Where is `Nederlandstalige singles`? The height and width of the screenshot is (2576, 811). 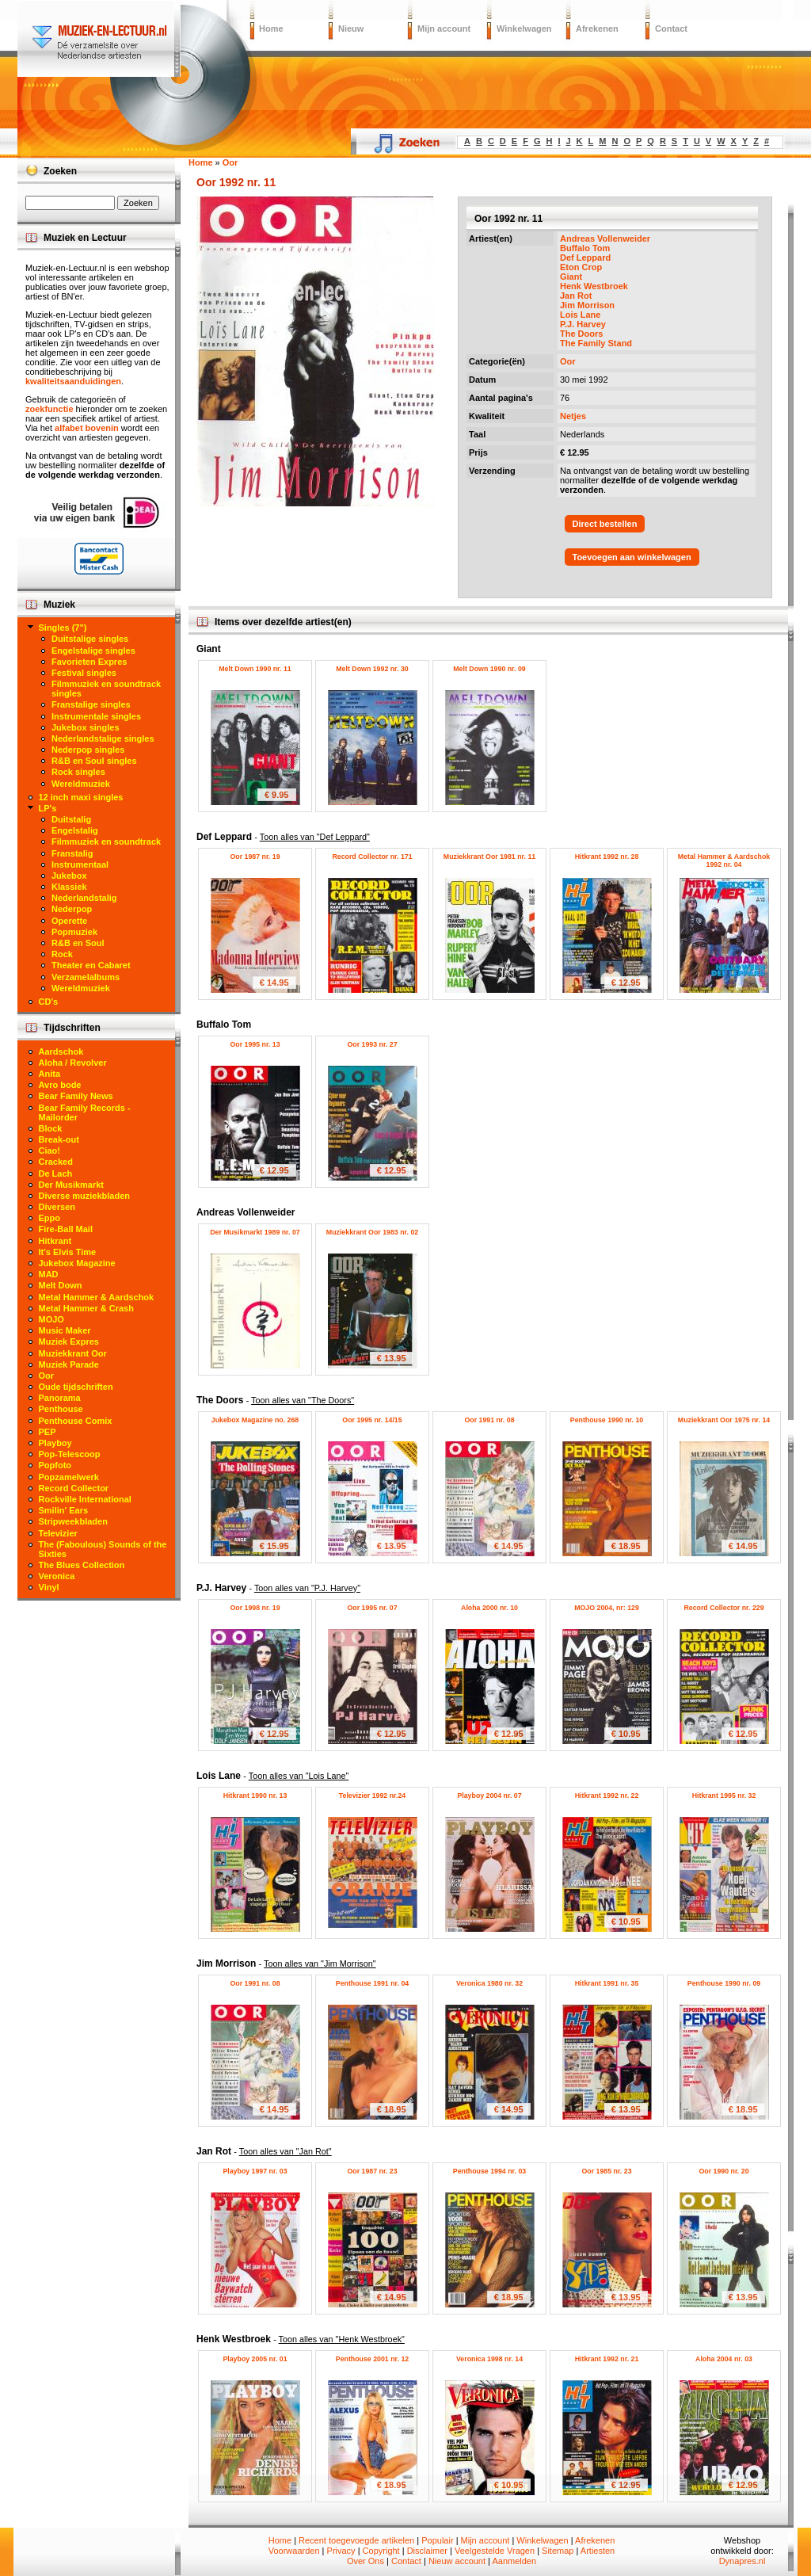 Nederlandstalige singles is located at coordinates (102, 738).